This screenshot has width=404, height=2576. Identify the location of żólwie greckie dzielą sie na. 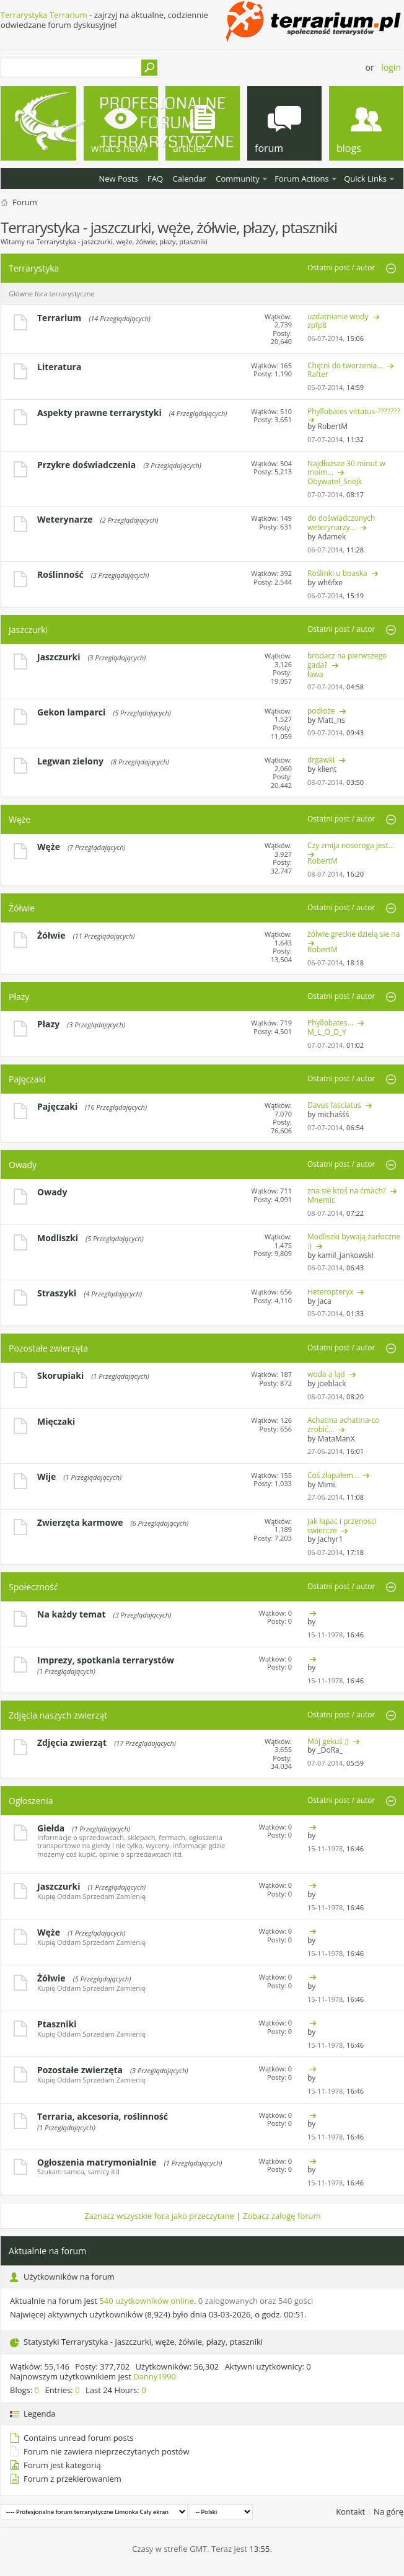
(353, 934).